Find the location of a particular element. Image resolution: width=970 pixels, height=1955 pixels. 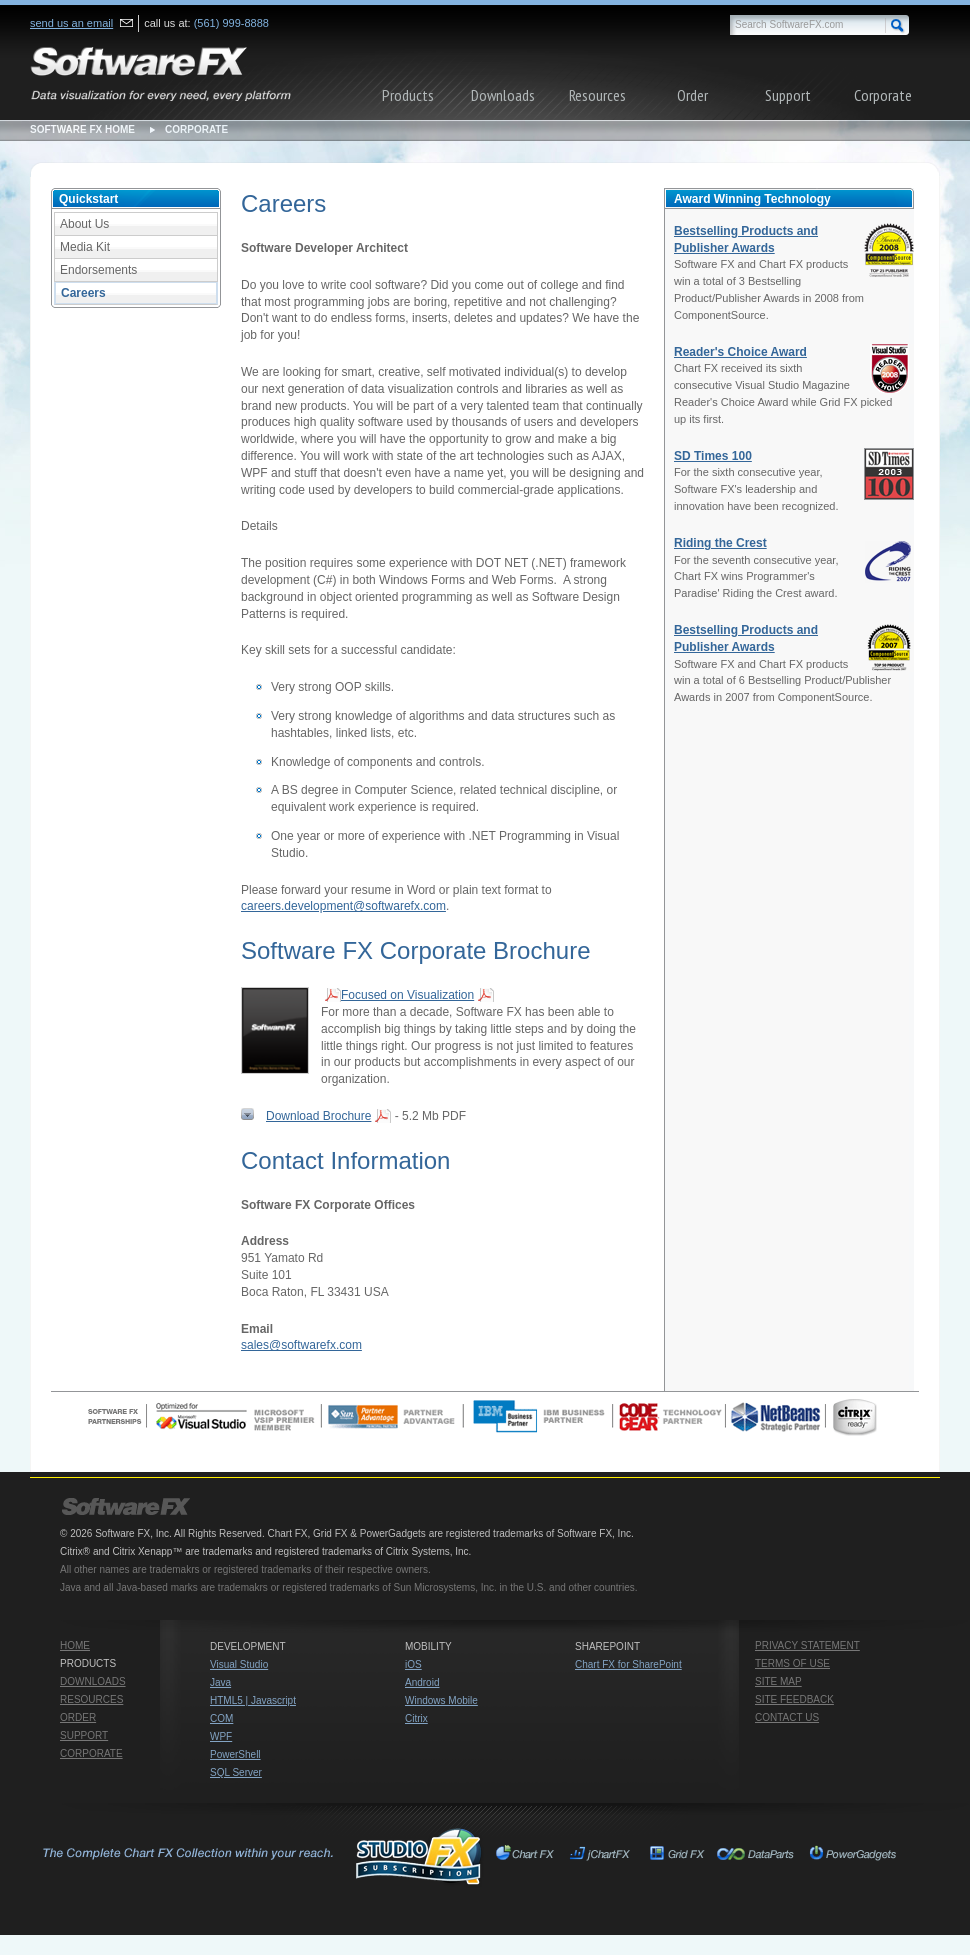

Careers is located at coordinates (83, 293).